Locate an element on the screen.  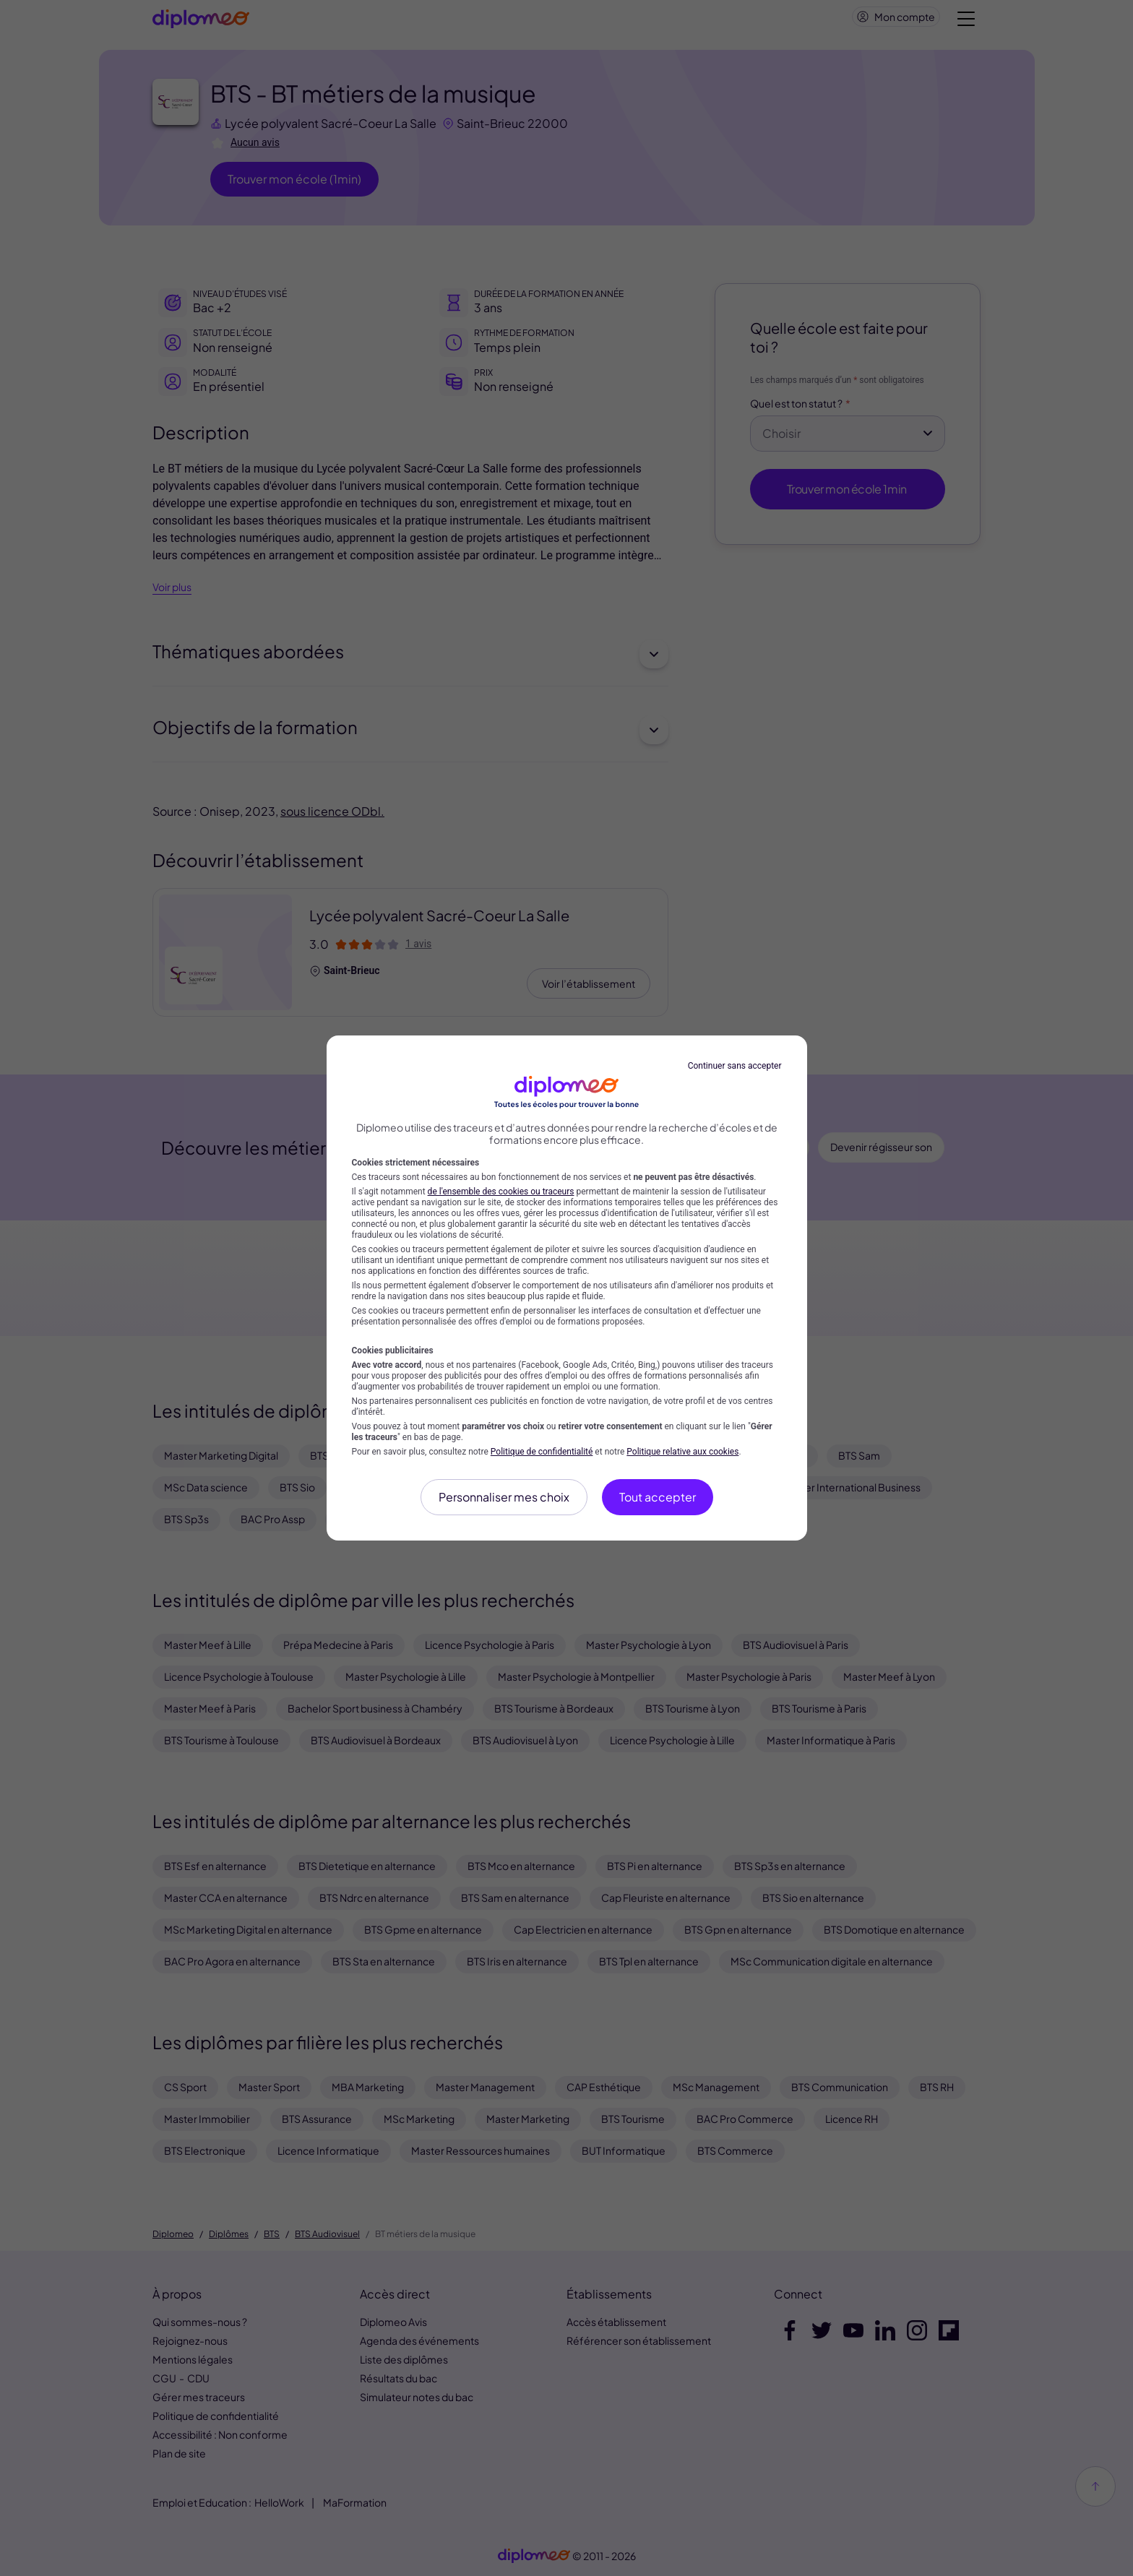
de l'ensemble des cookies ou traceurs is located at coordinates (501, 1191).